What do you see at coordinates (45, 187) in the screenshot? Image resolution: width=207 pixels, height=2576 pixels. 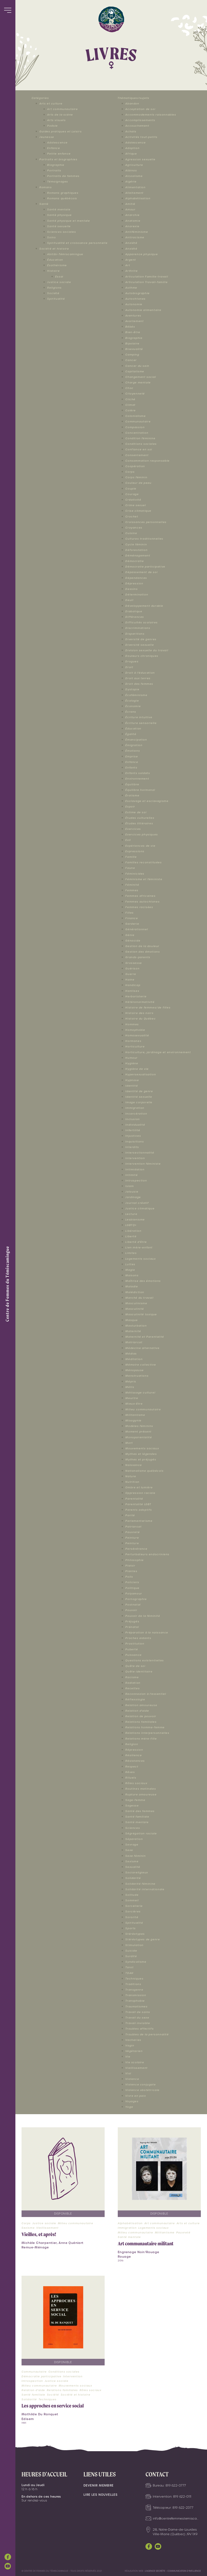 I see `Romans` at bounding box center [45, 187].